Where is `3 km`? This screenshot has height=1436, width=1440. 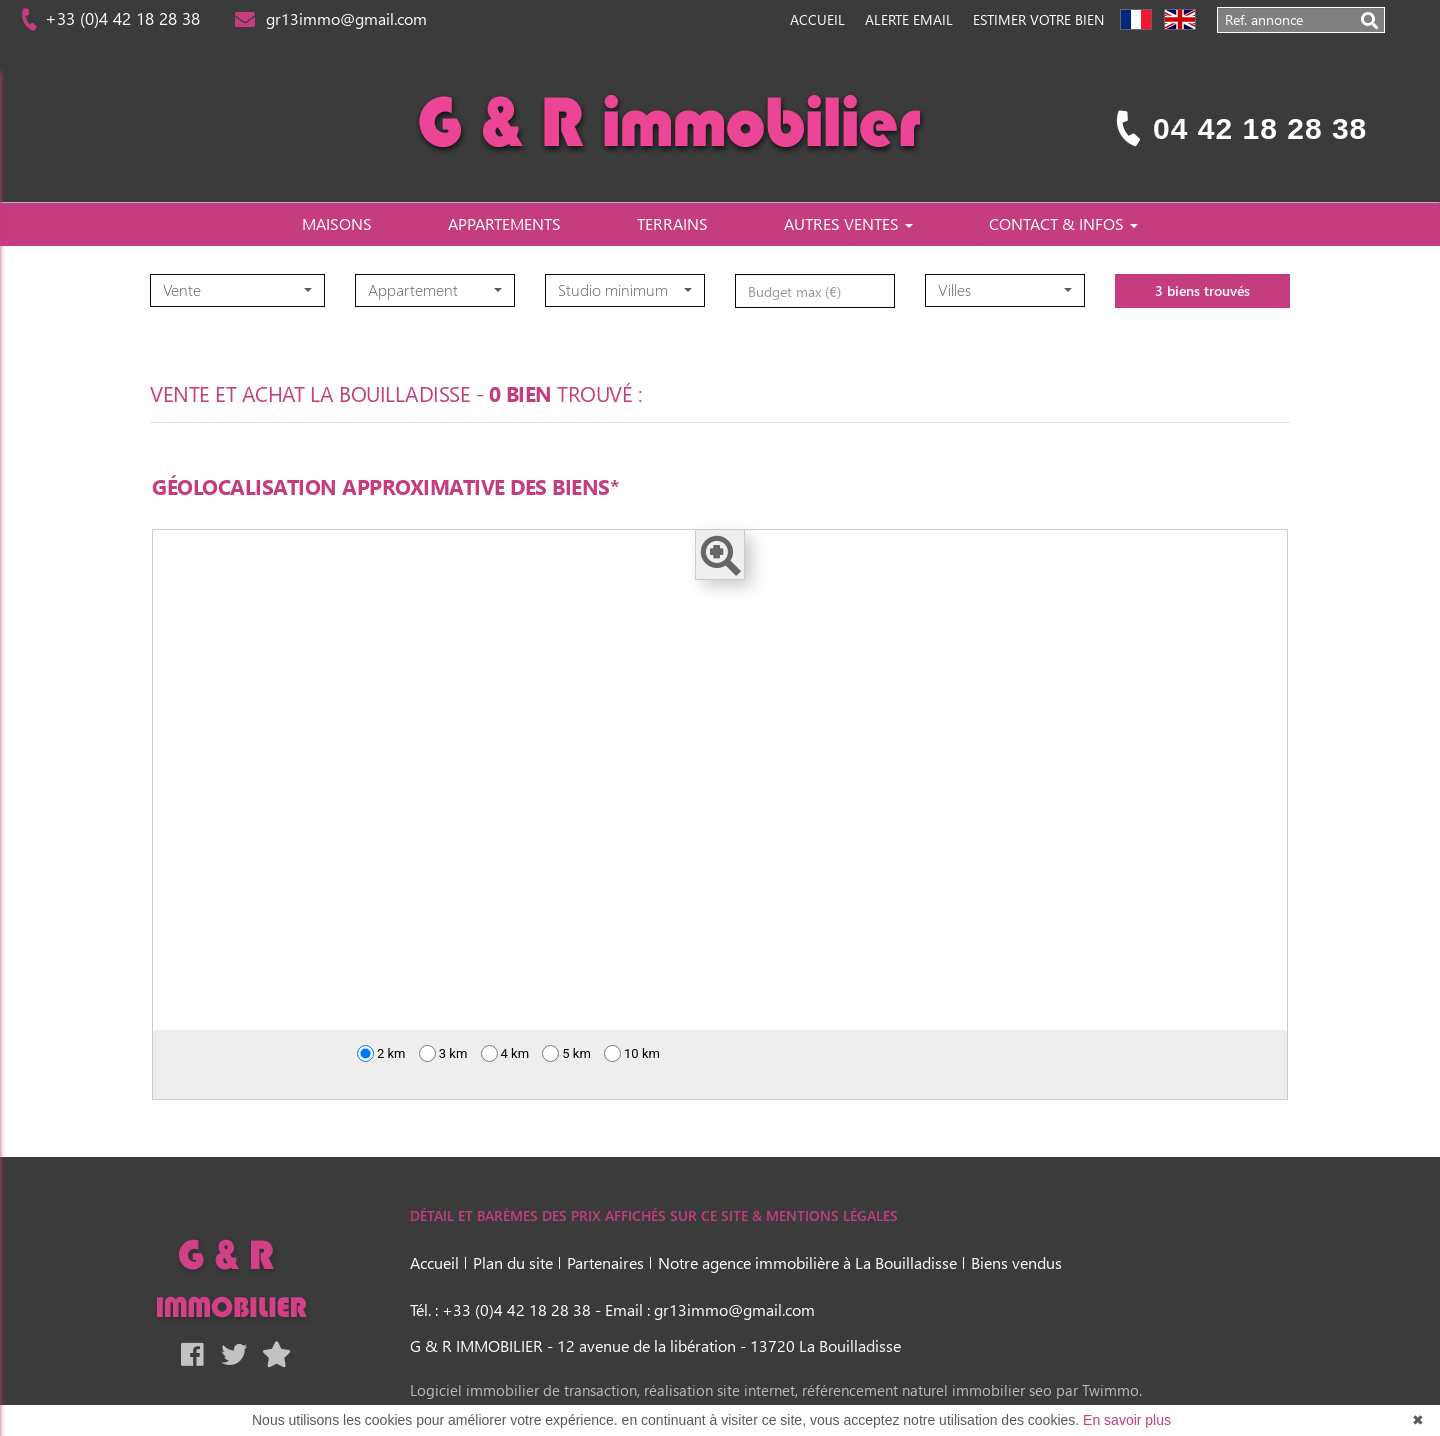
3 km is located at coordinates (443, 1053).